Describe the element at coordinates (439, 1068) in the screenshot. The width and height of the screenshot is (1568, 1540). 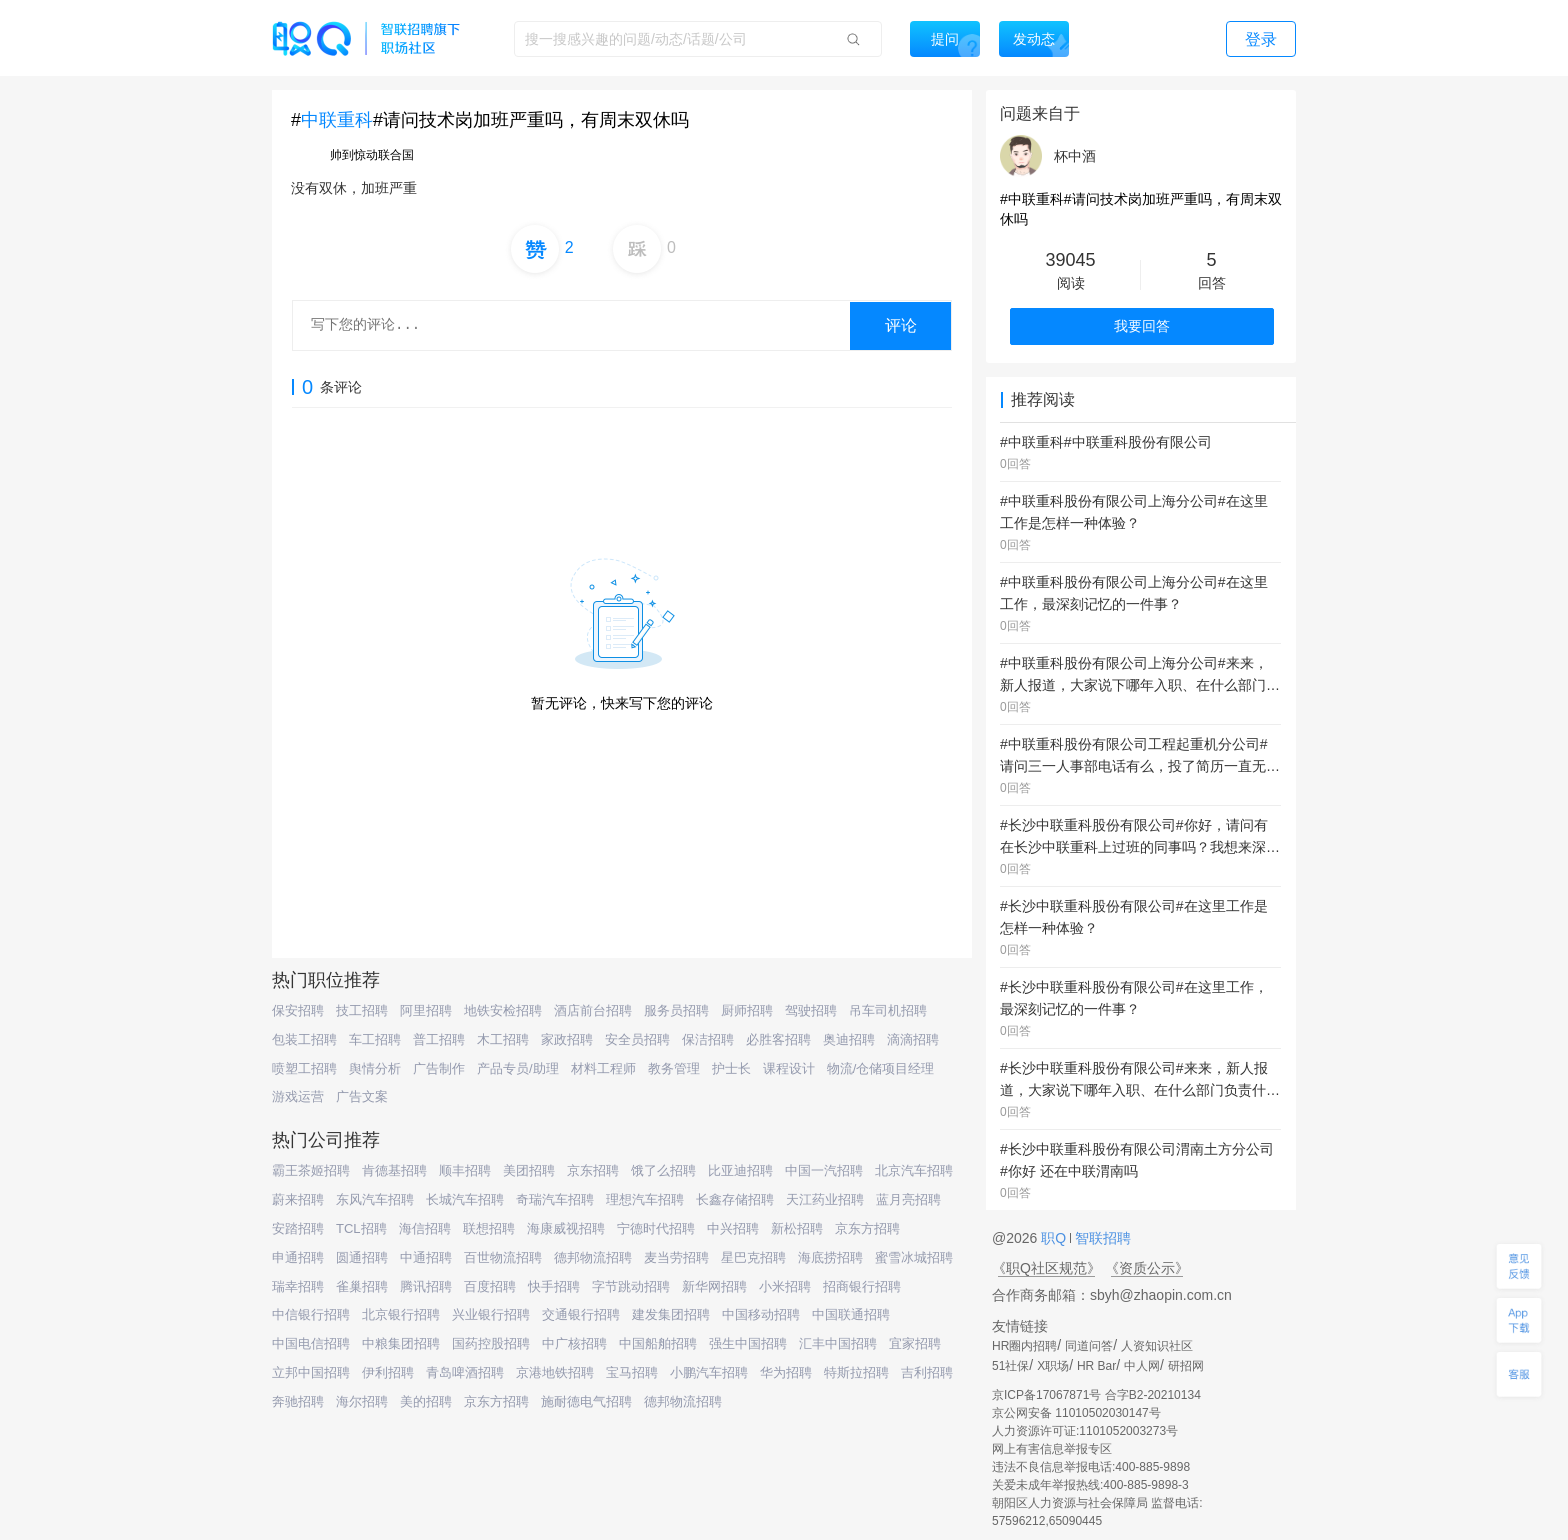
I see `广告制作` at that location.